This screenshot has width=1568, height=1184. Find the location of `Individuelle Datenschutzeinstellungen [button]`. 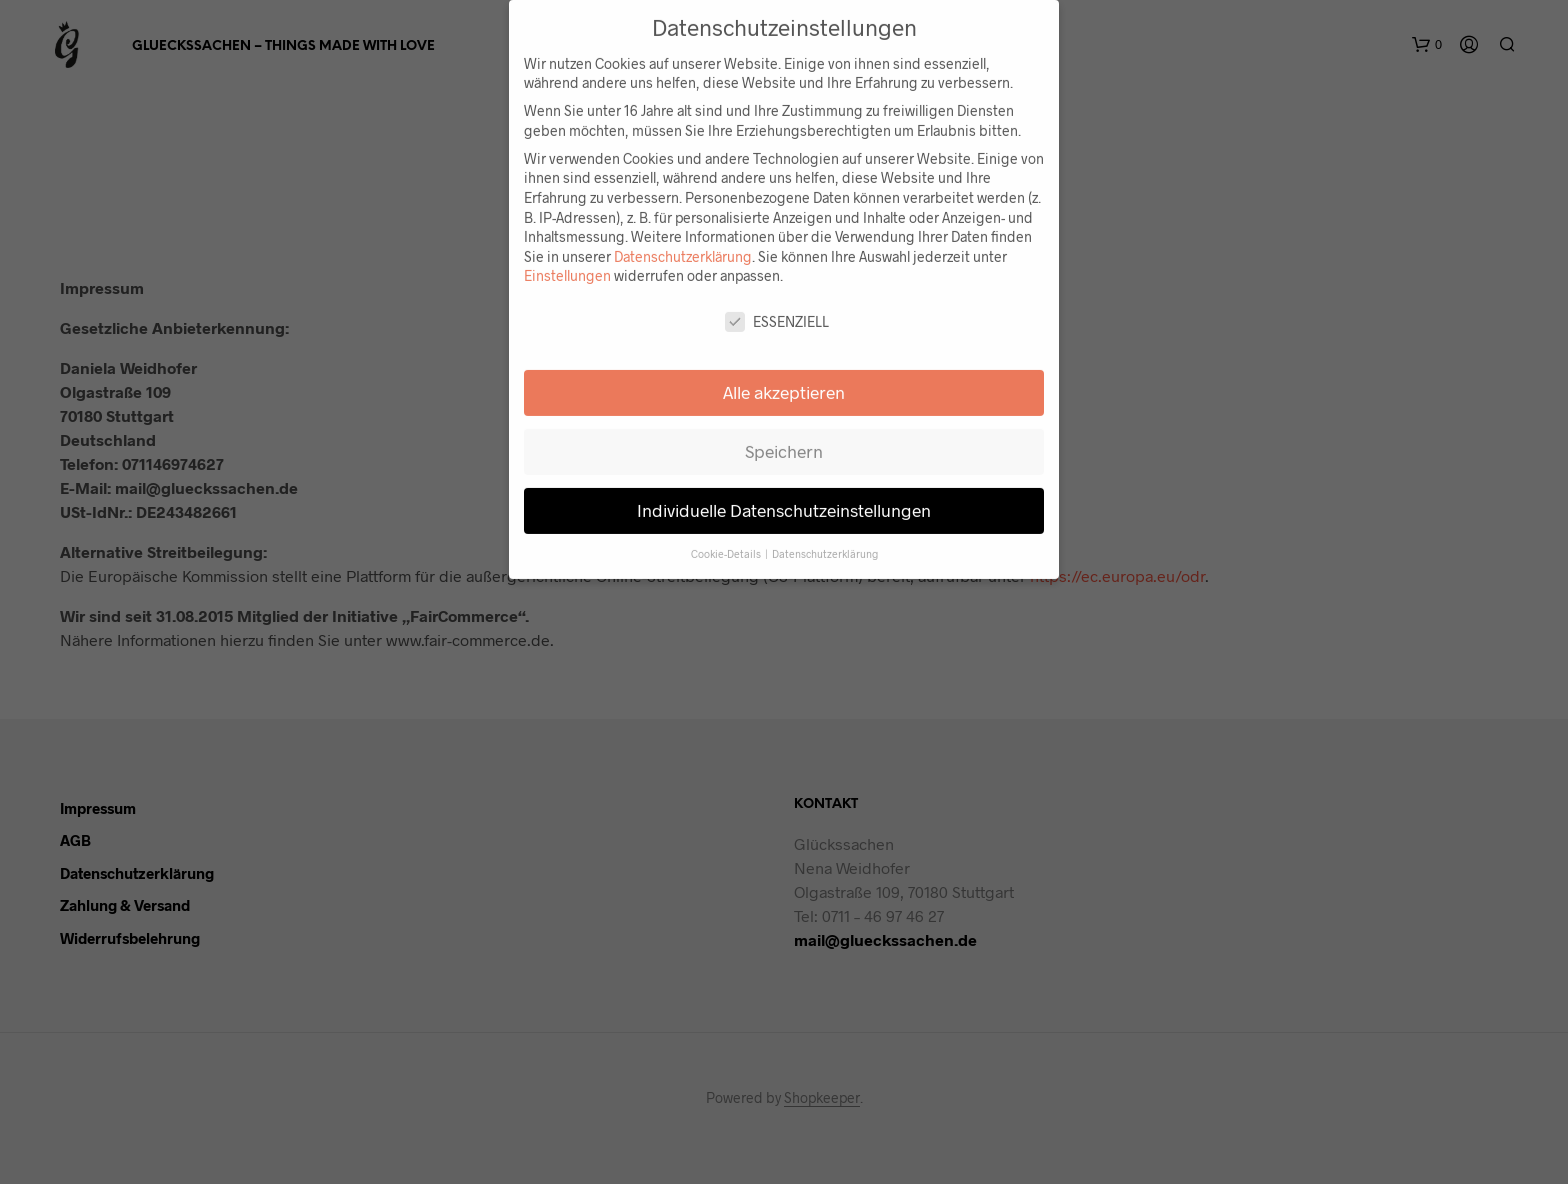

Individuelle Datenschutzeinstellungen [button] is located at coordinates (784, 496).